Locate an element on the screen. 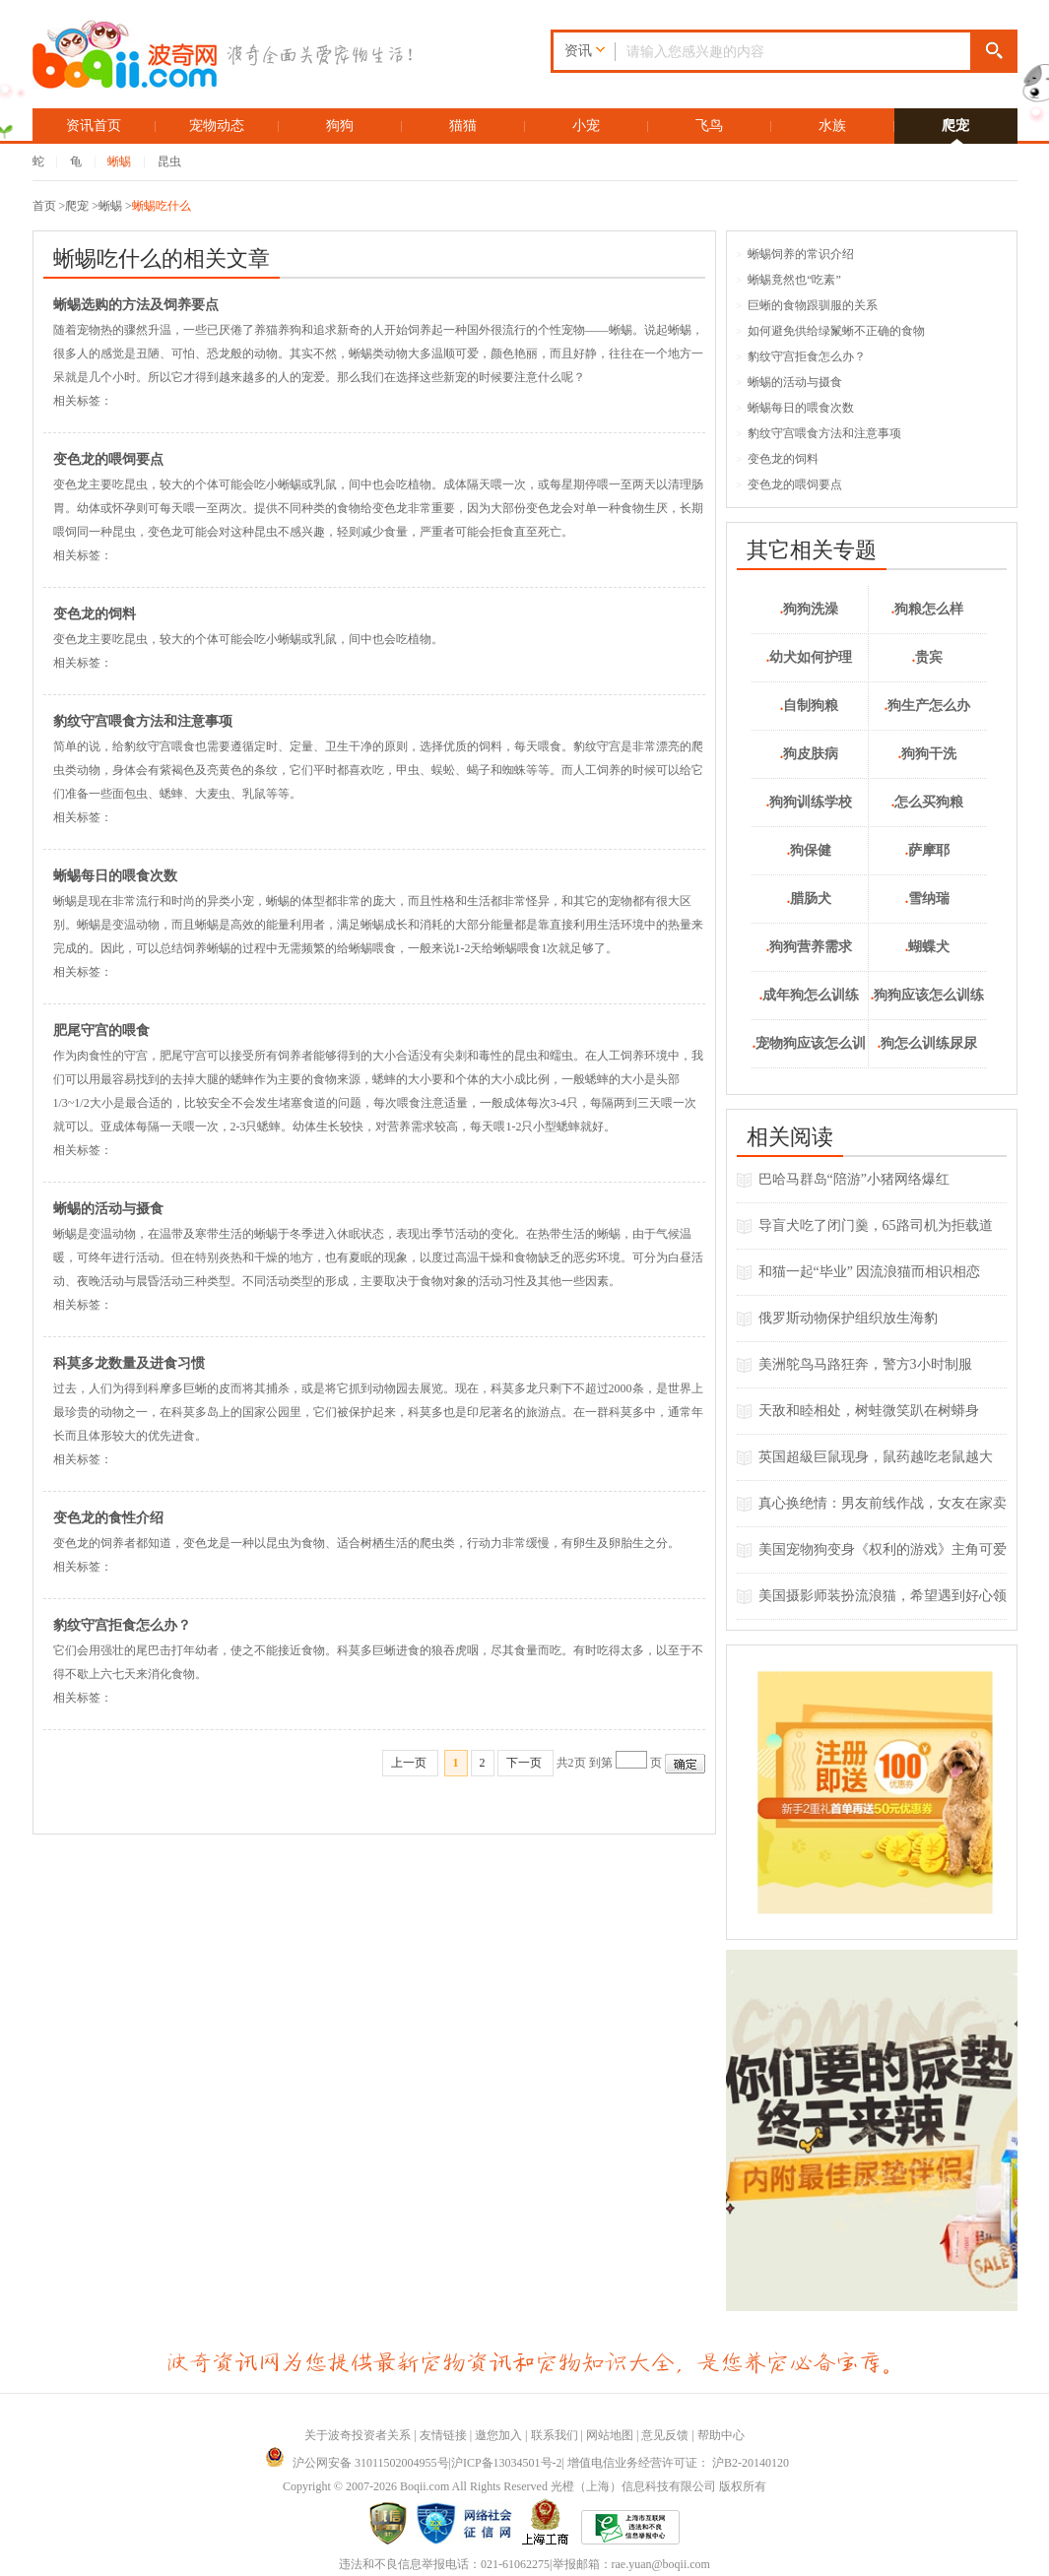 The image size is (1049, 2576). 水族 is located at coordinates (832, 125).